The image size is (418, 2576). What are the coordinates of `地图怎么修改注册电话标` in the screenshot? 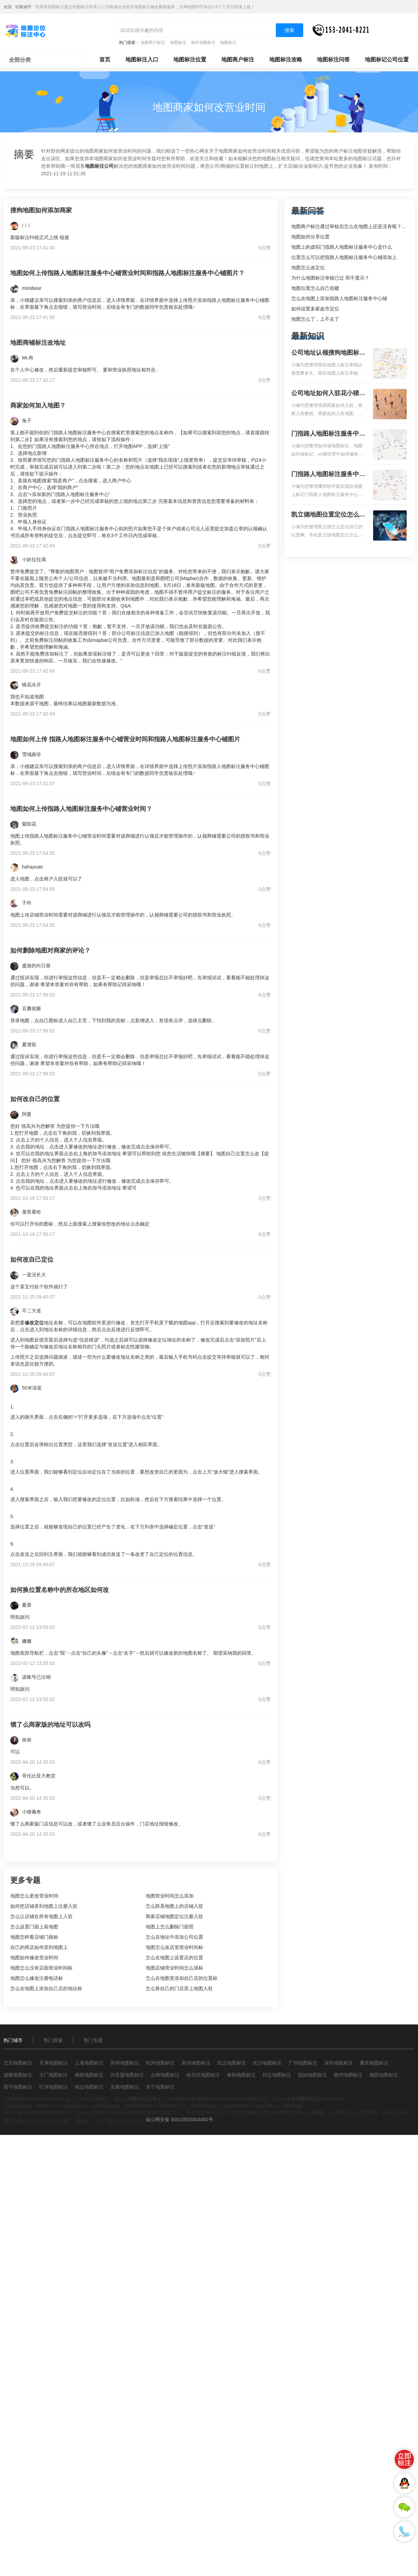 It's located at (36, 1978).